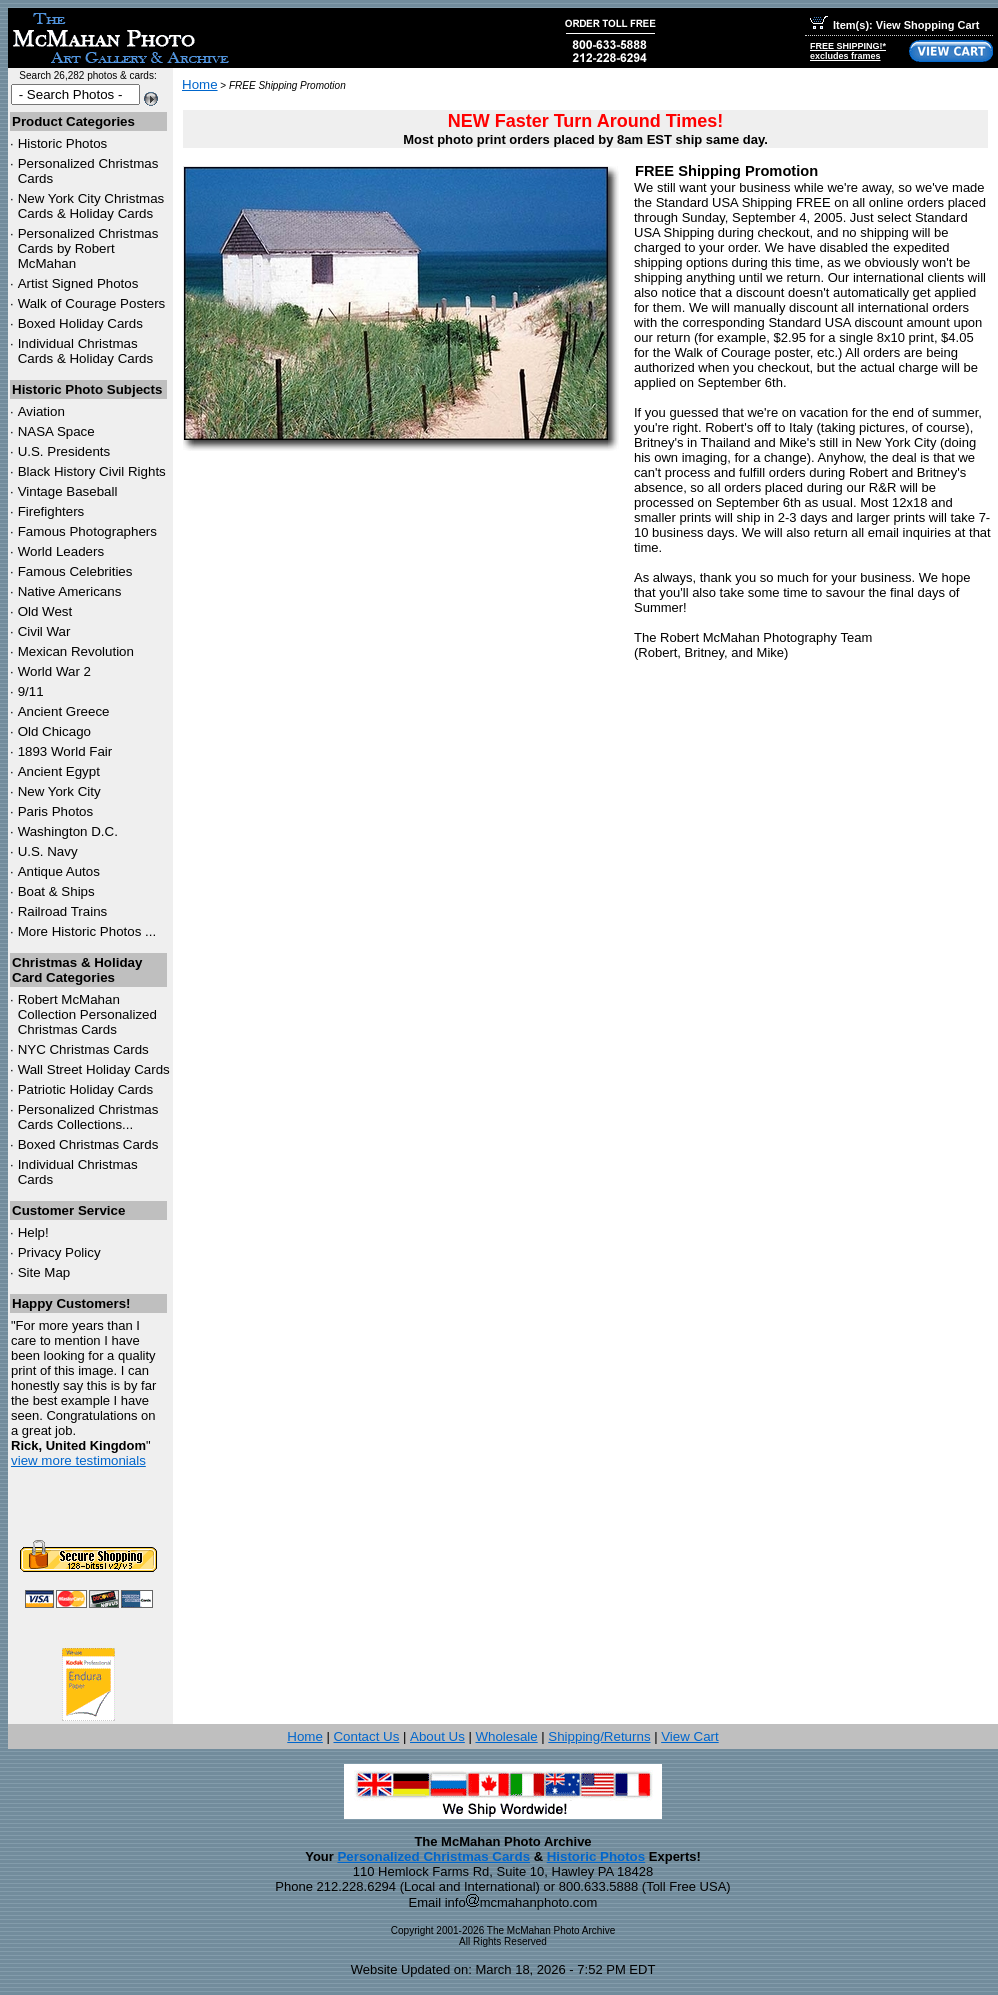 The width and height of the screenshot is (998, 1995). I want to click on Boat & Ships, so click(56, 891).